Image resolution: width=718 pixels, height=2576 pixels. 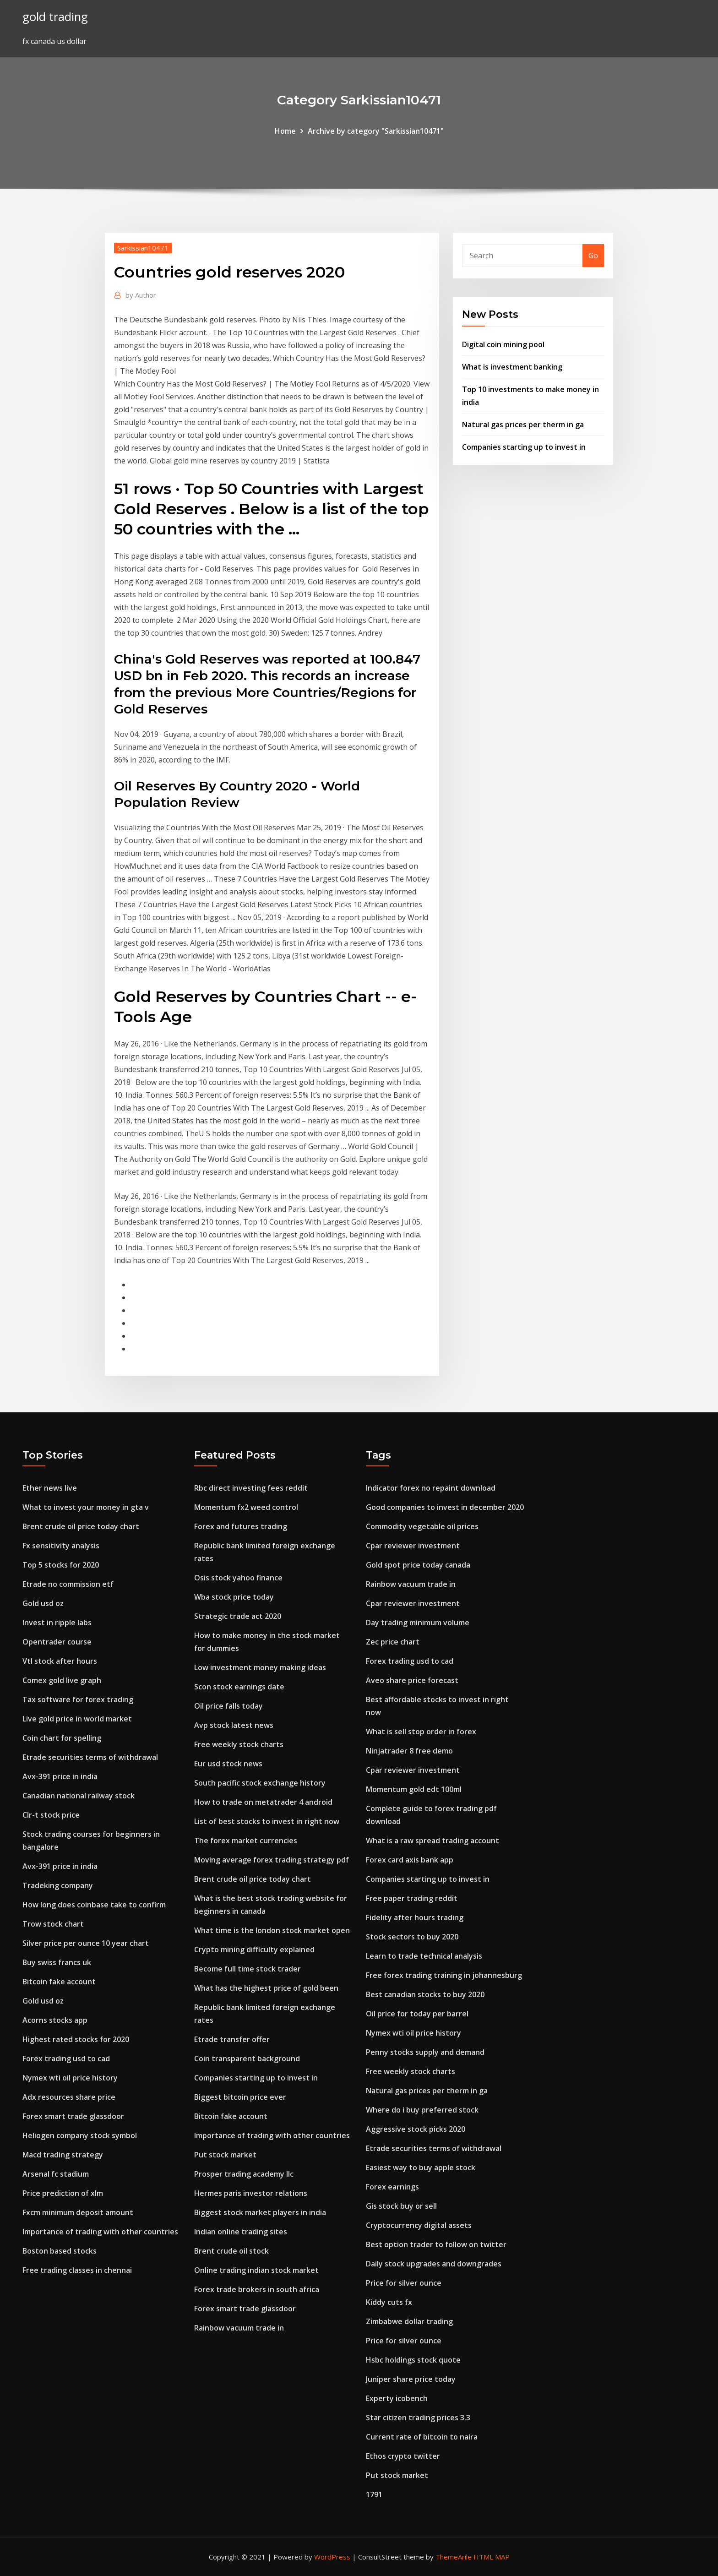 I want to click on How to trade on metatrader 4 android, so click(x=263, y=1802).